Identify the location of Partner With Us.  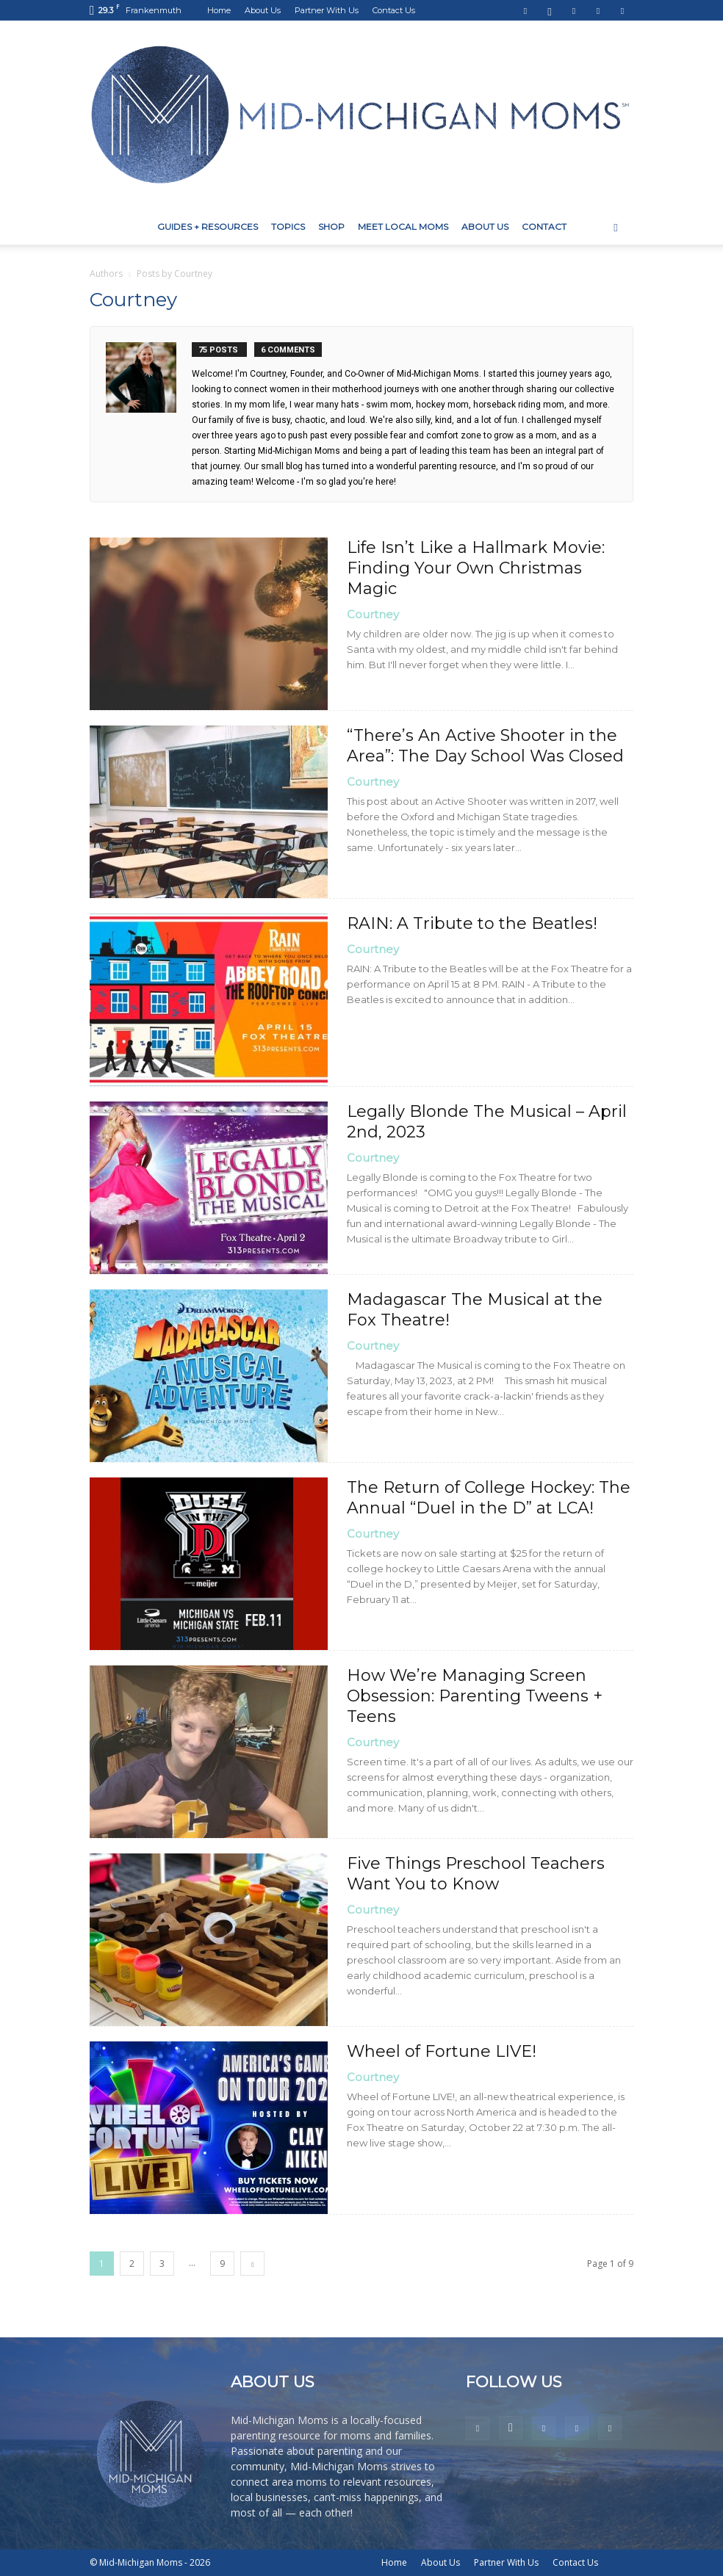
(327, 10).